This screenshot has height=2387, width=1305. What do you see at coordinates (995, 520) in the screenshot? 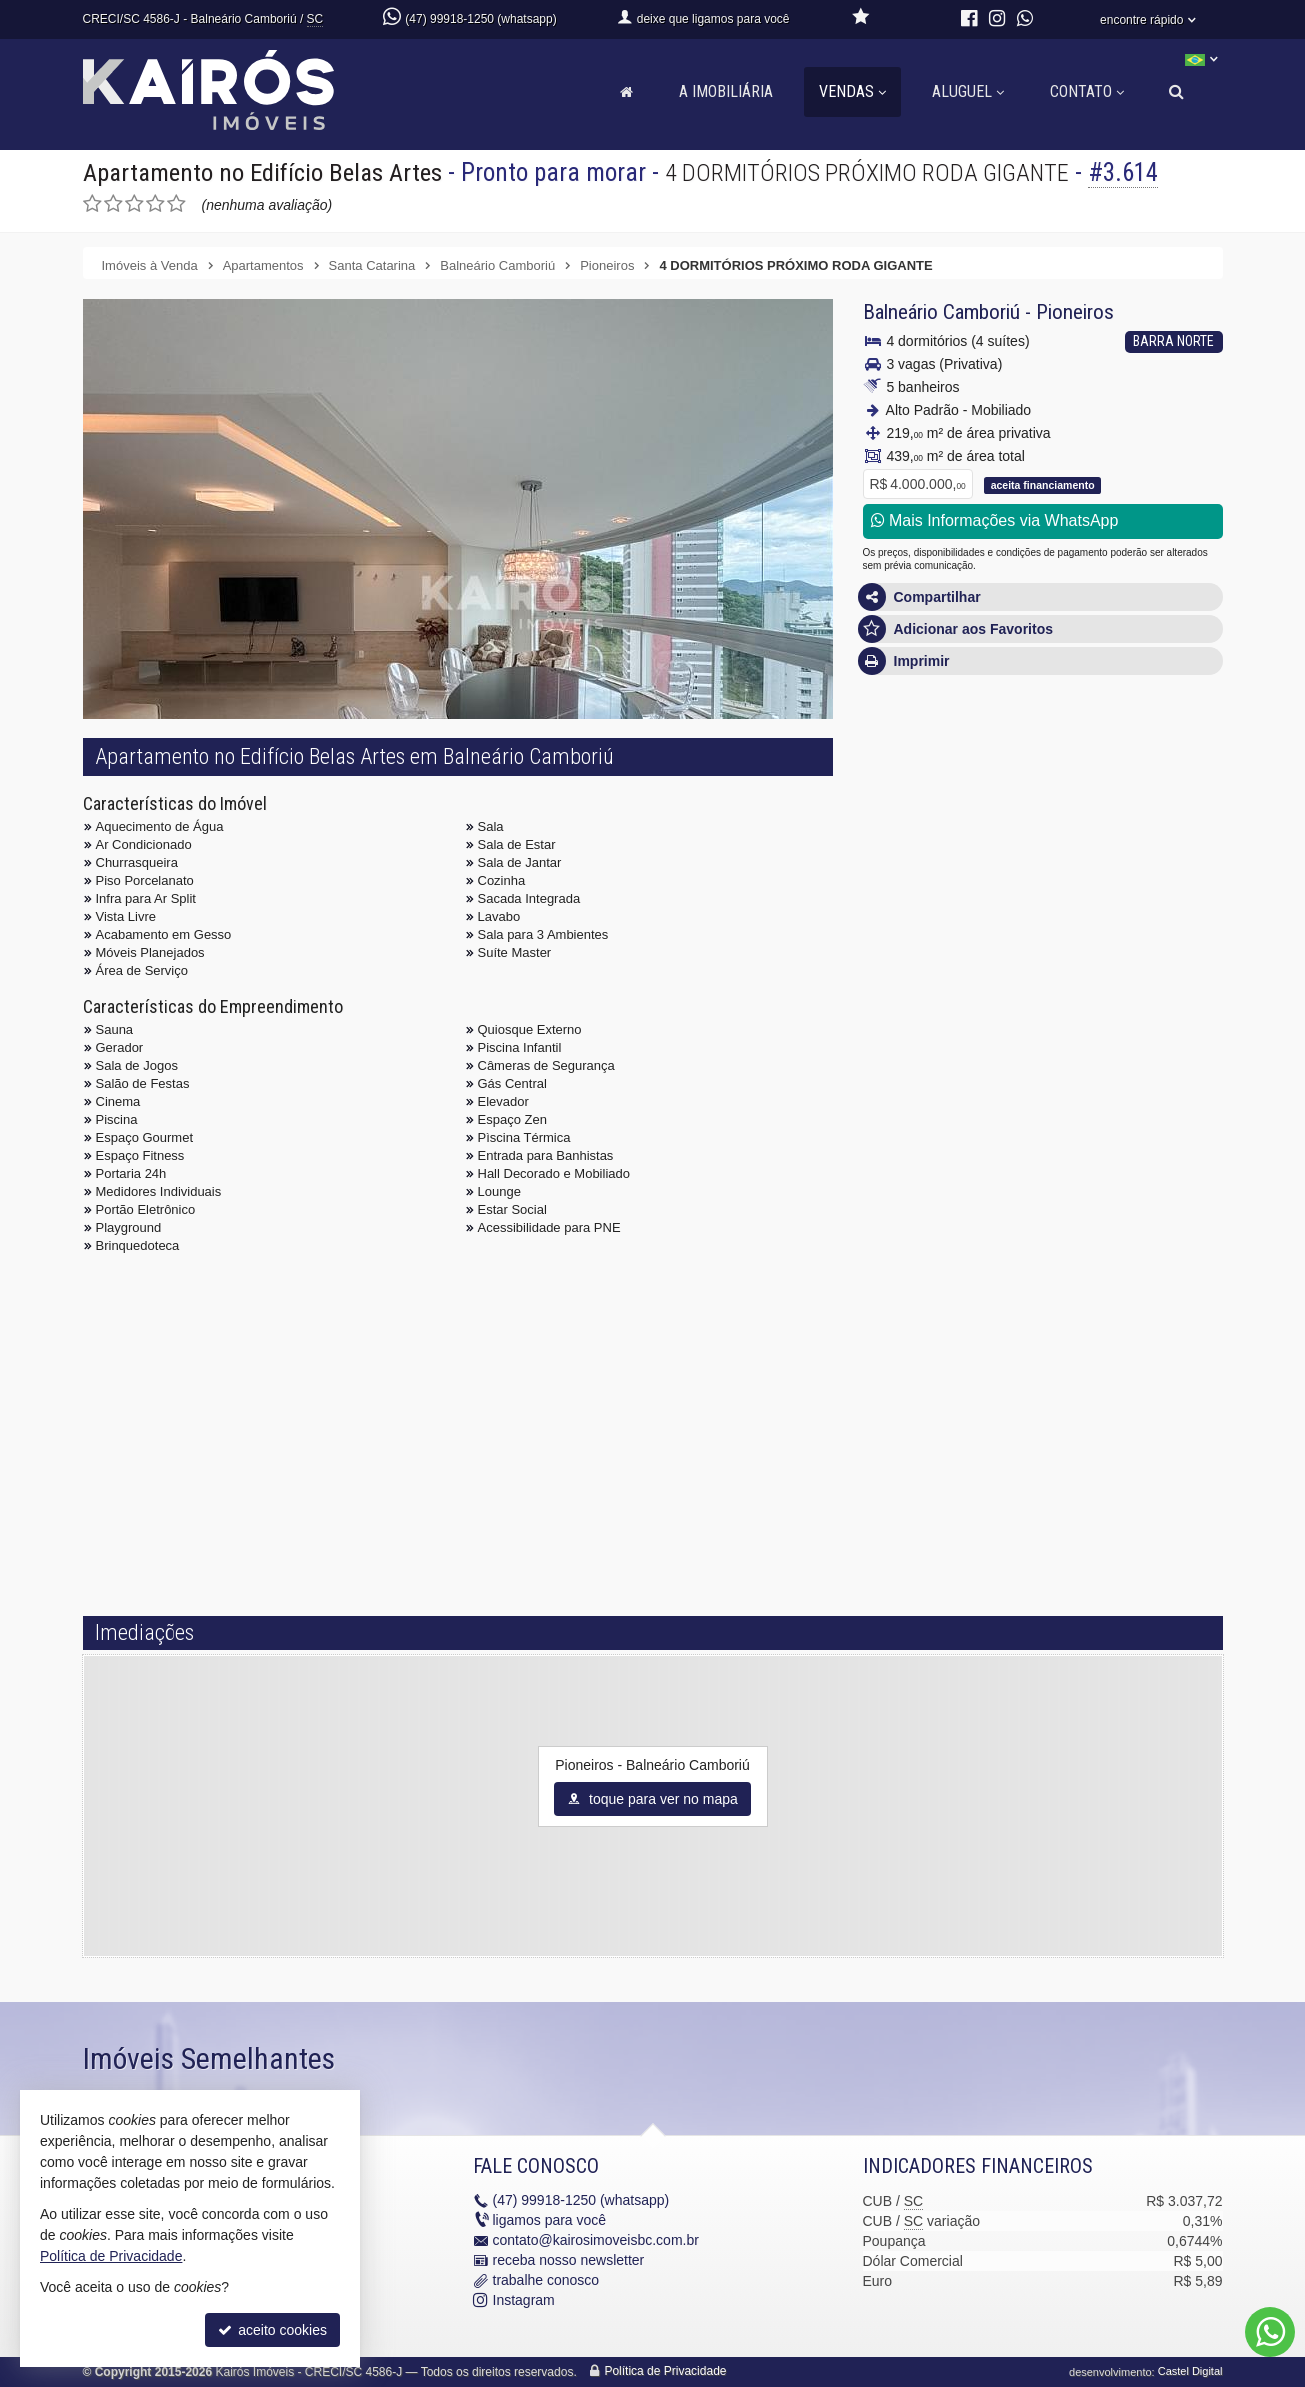
I see `Mais Informações via WhatsApp` at bounding box center [995, 520].